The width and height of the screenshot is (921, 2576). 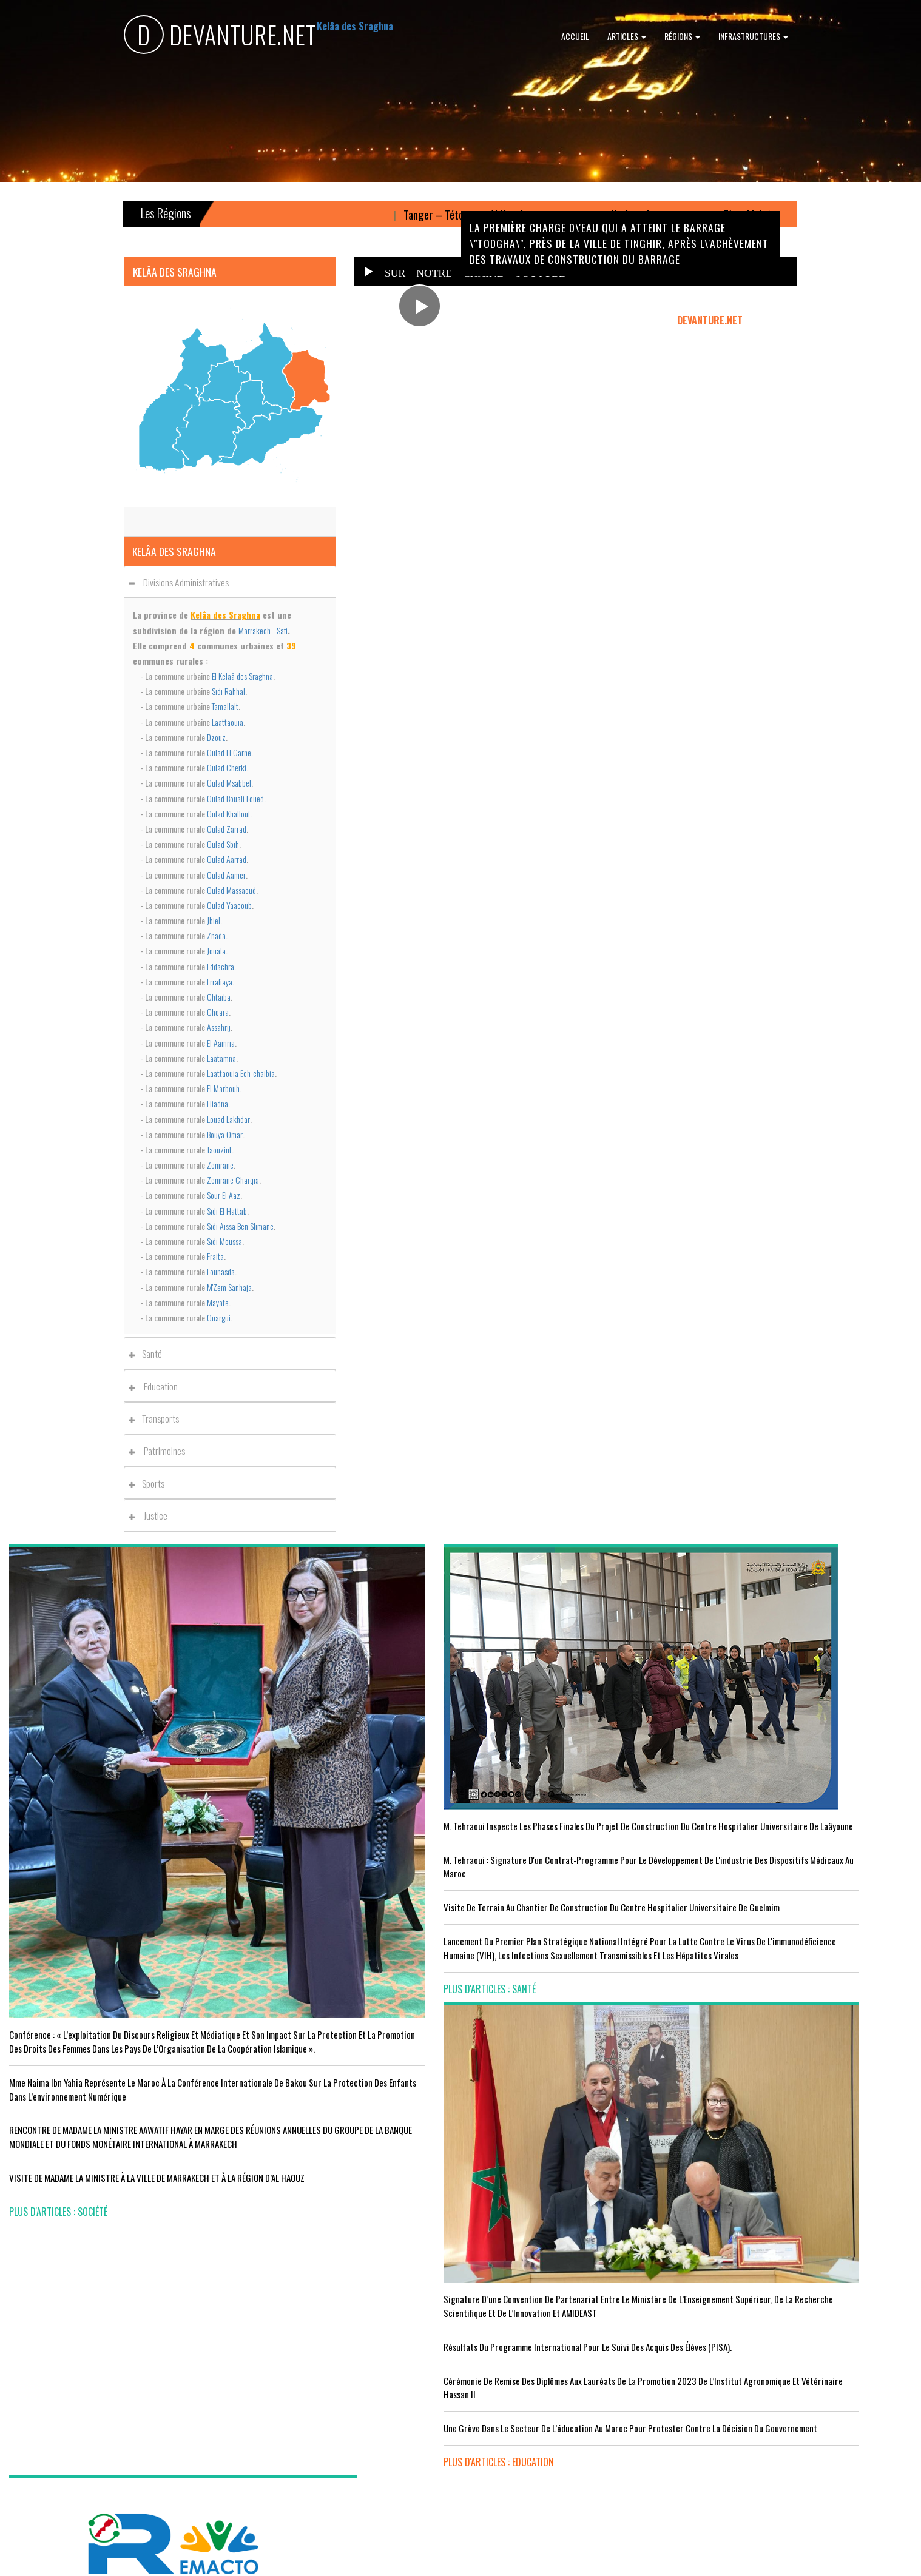 What do you see at coordinates (520, 2473) in the screenshot?
I see `plus d'articles : Culture` at bounding box center [520, 2473].